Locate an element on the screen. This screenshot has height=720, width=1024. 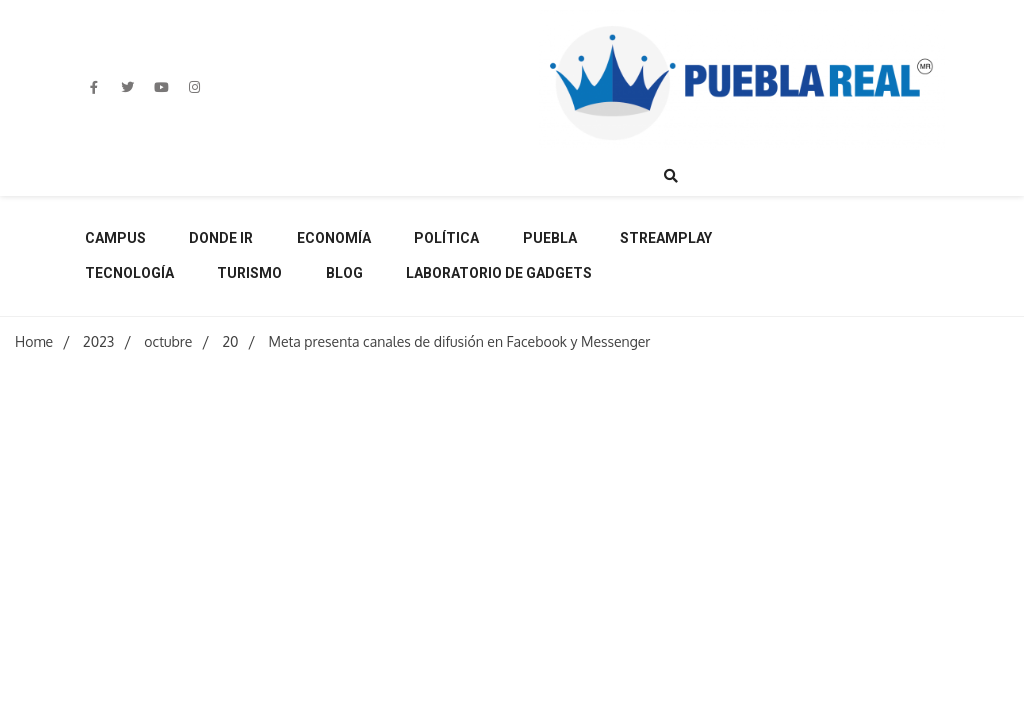
Puebla is located at coordinates (550, 238).